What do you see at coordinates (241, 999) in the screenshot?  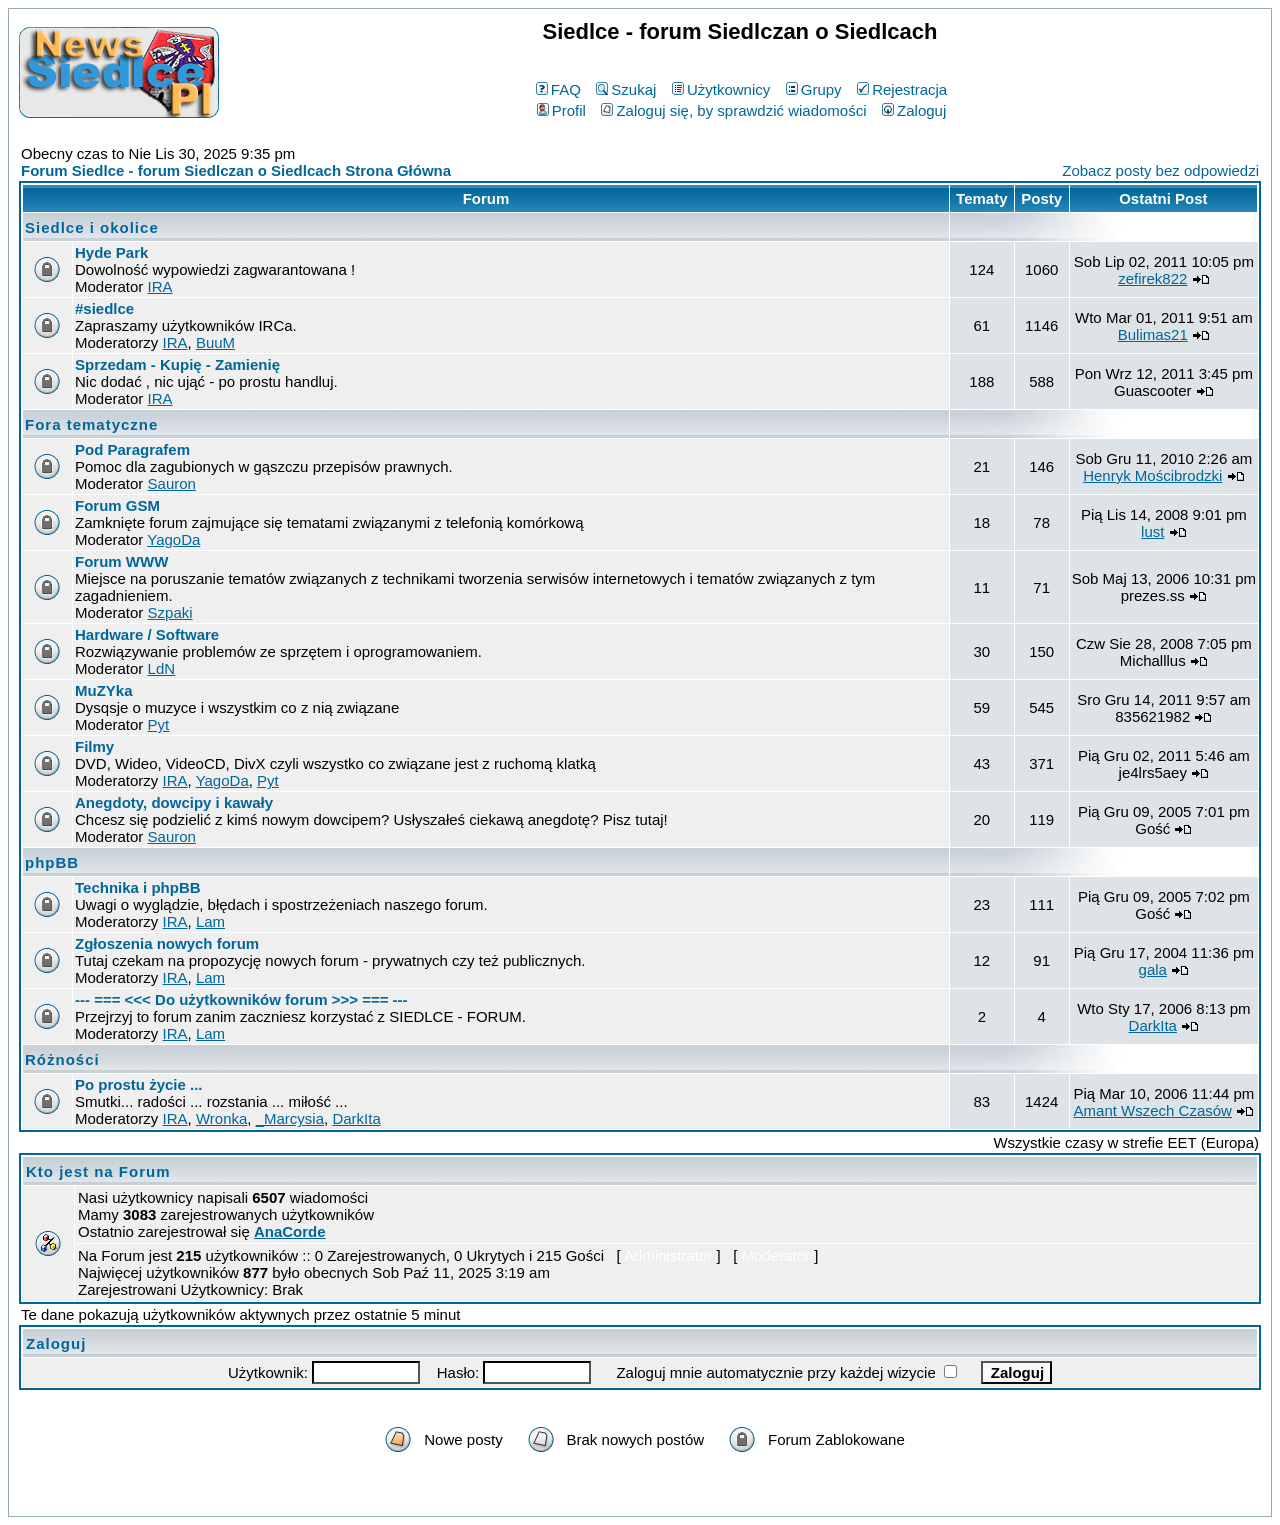 I see `--- === <<< Do użytkowników forum >>> === ---` at bounding box center [241, 999].